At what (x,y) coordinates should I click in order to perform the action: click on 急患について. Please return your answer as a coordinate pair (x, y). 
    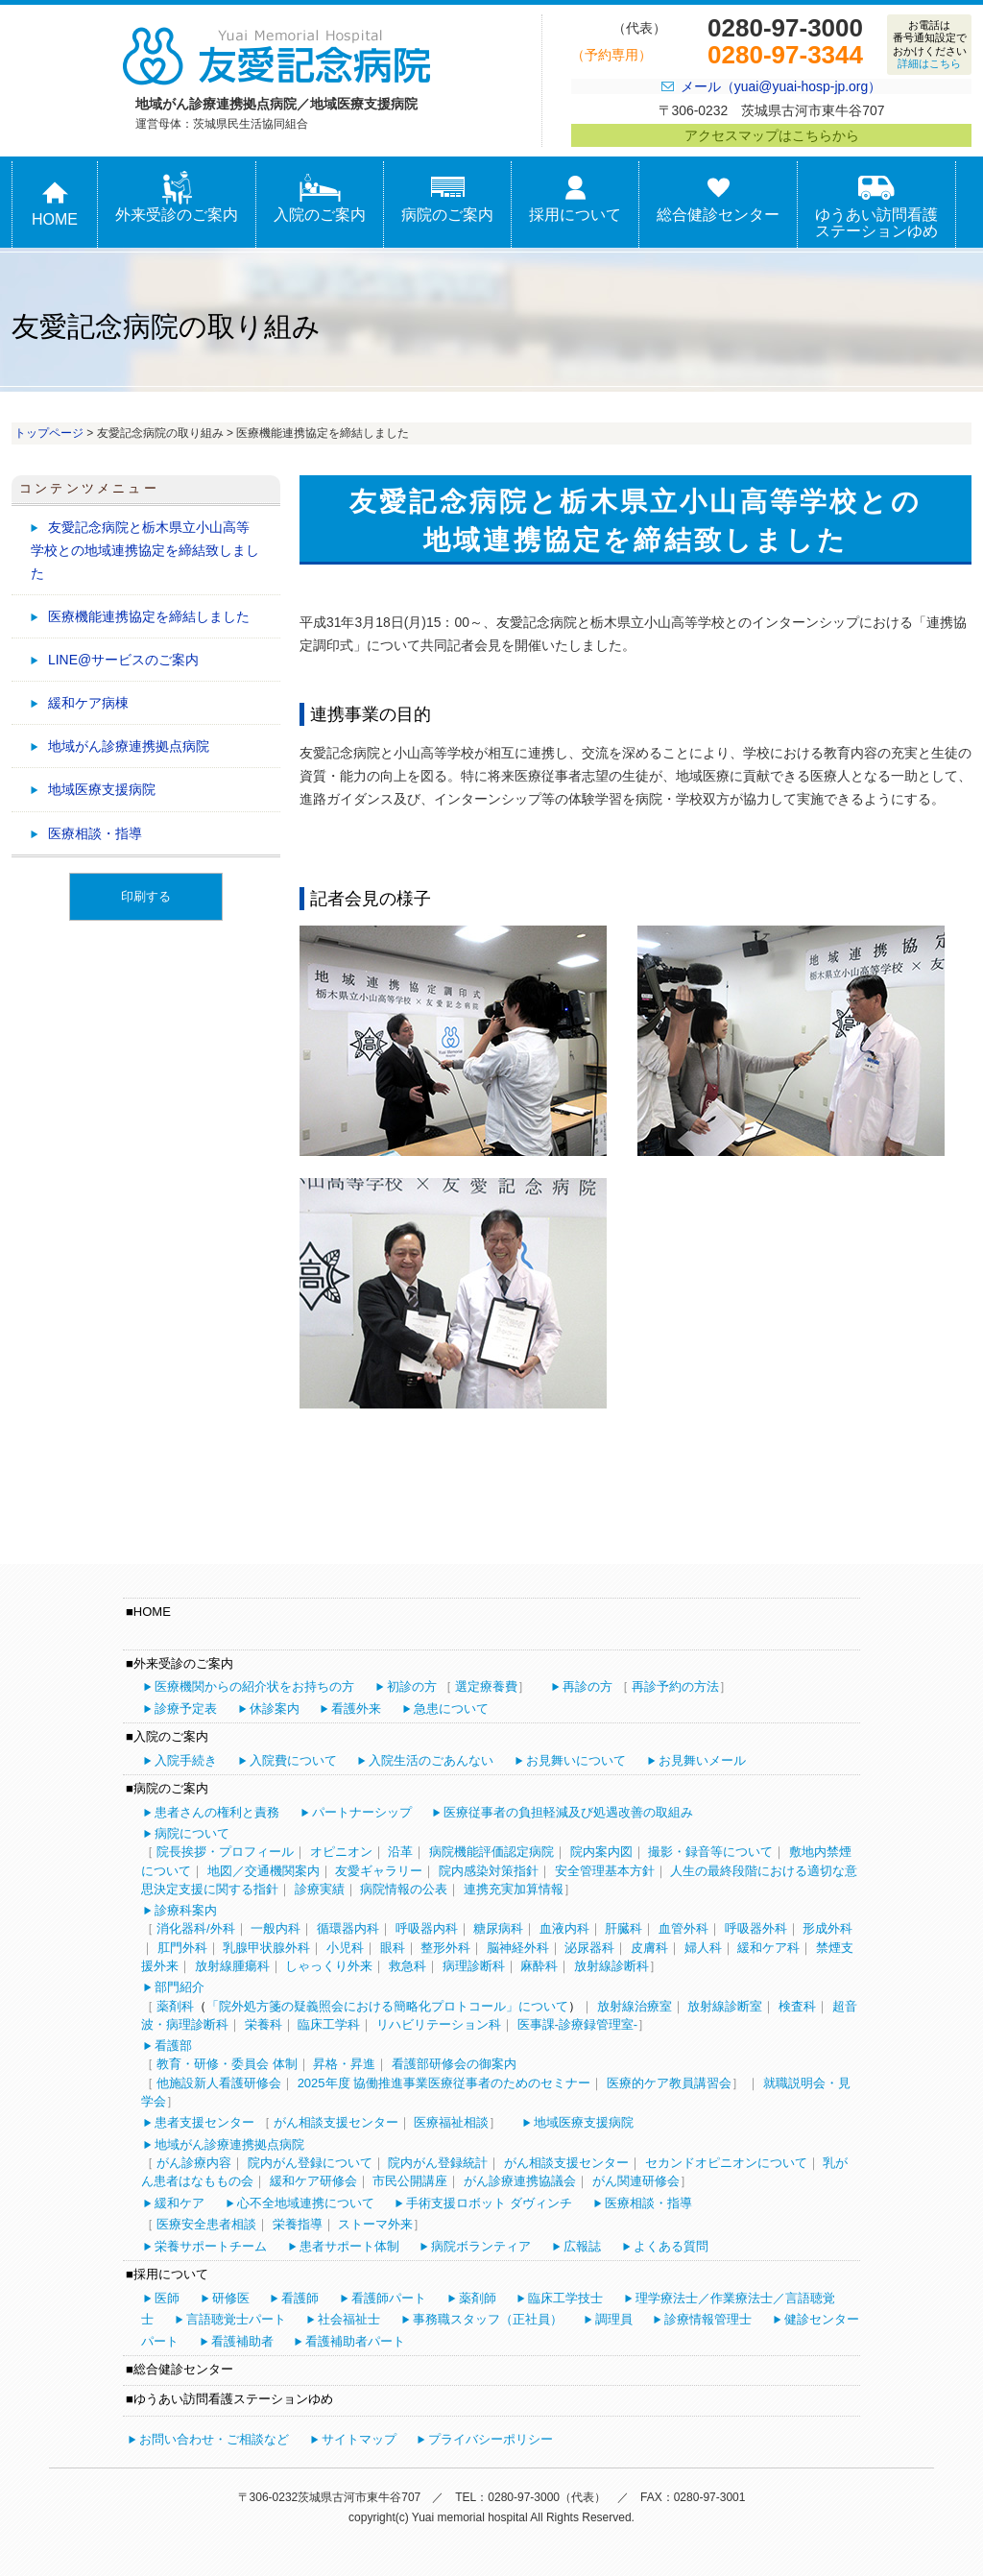
    Looking at the image, I should click on (451, 1708).